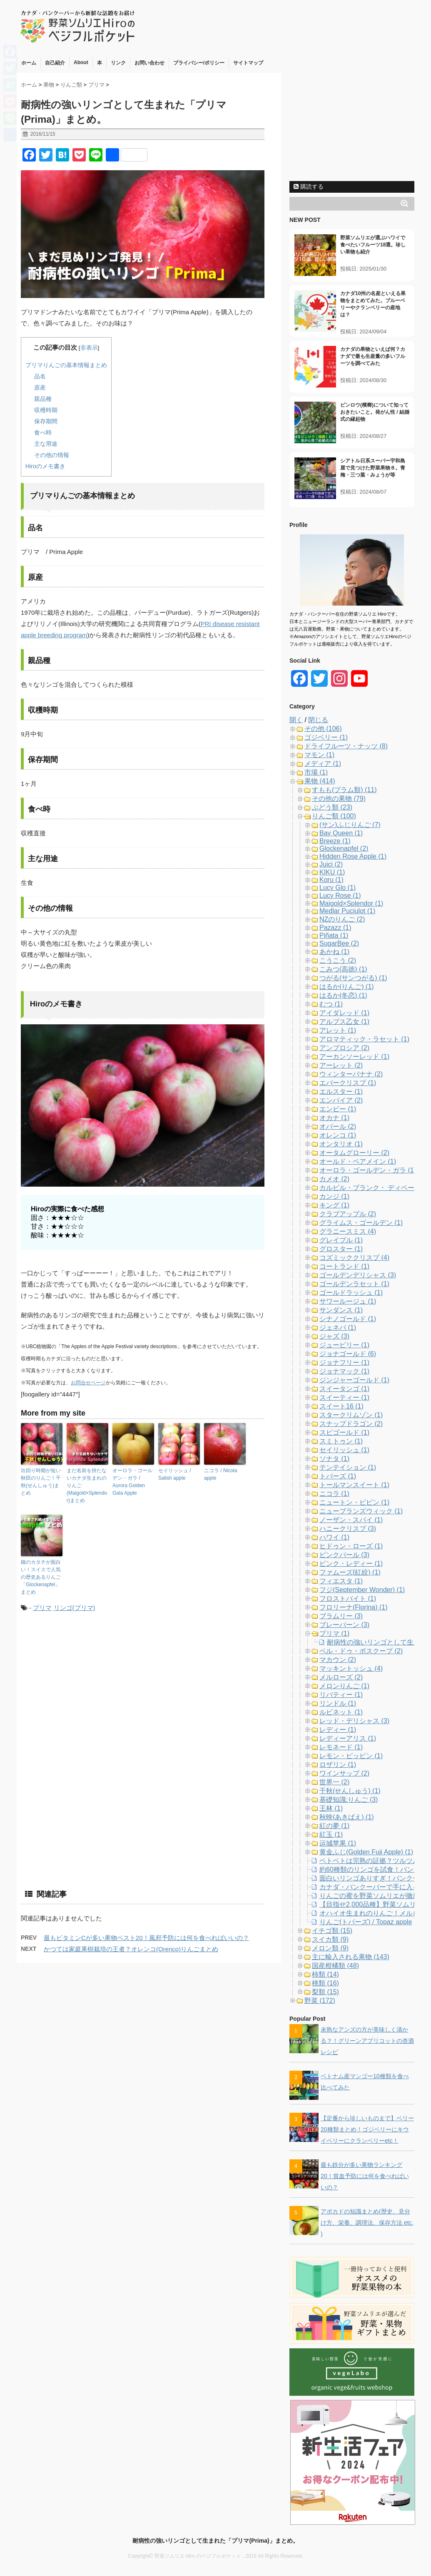 This screenshot has height=2576, width=431. I want to click on かつては家庭果樹栽培の王者？オレンコ(Orenco)りんごまとめ, so click(131, 1948).